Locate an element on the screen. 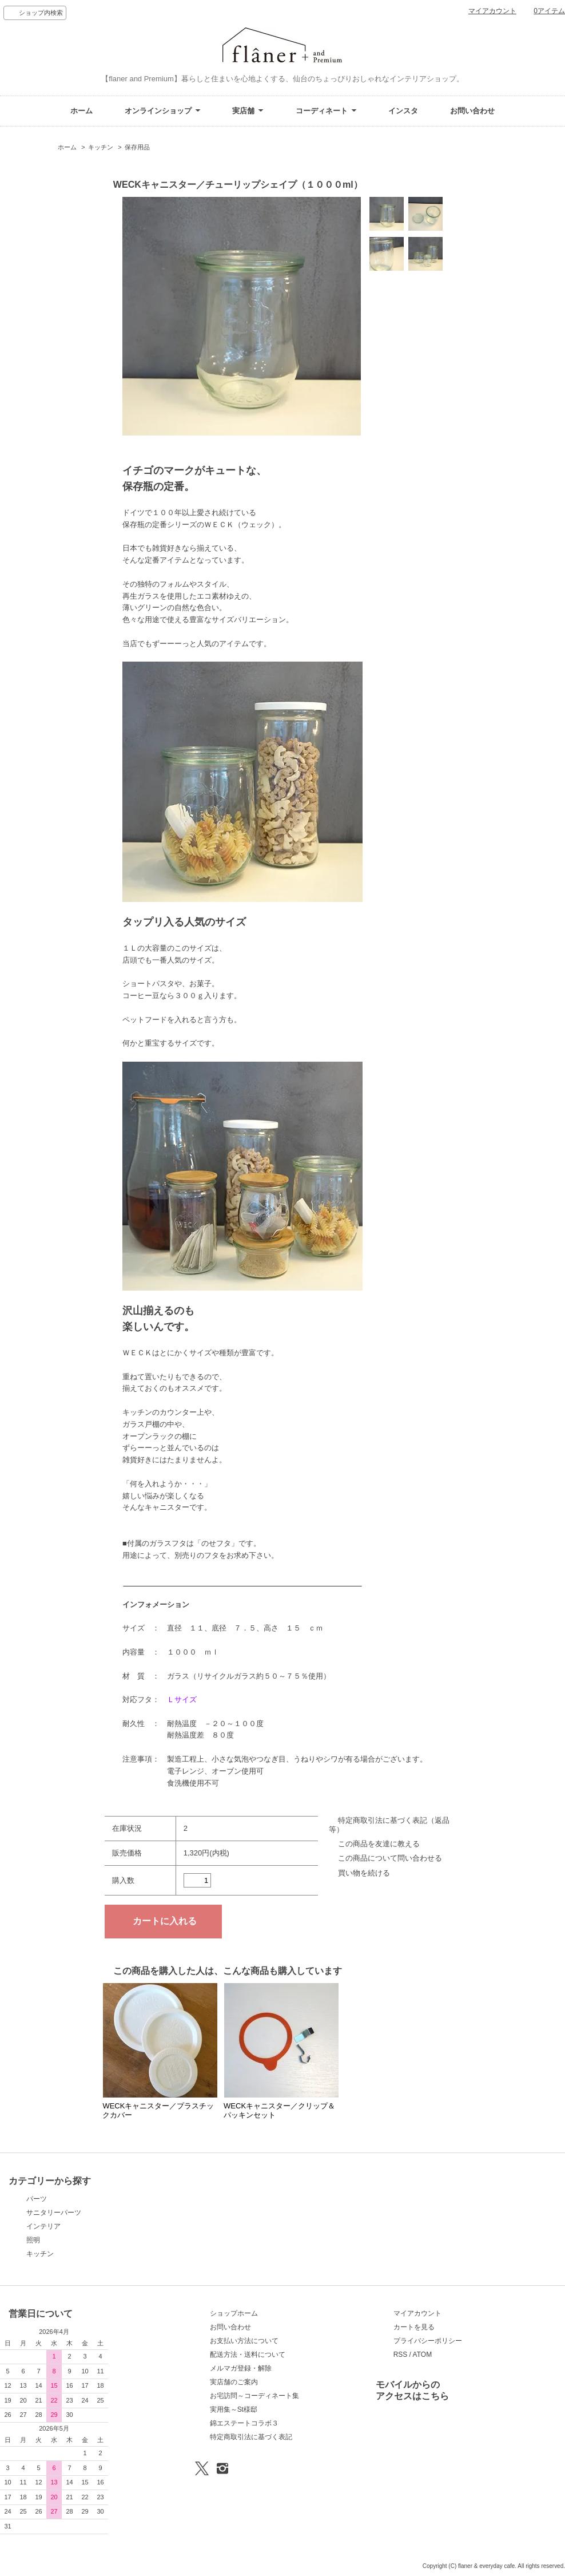 This screenshot has width=565, height=2576. インスタ is located at coordinates (403, 110).